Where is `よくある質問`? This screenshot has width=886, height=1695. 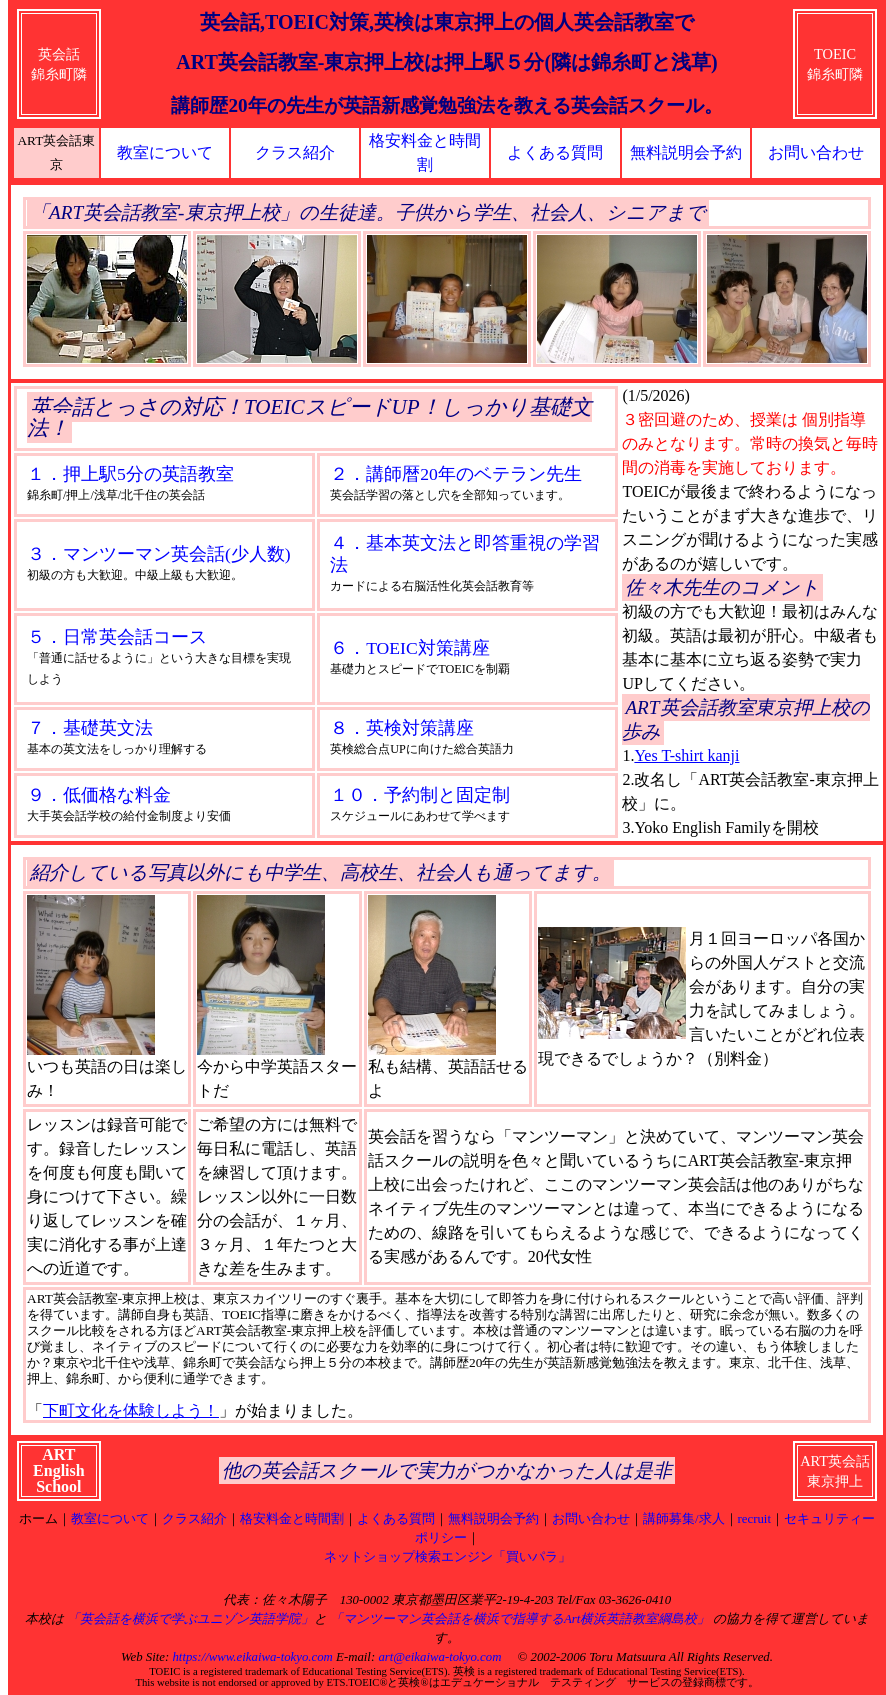 よくある質問 is located at coordinates (555, 152).